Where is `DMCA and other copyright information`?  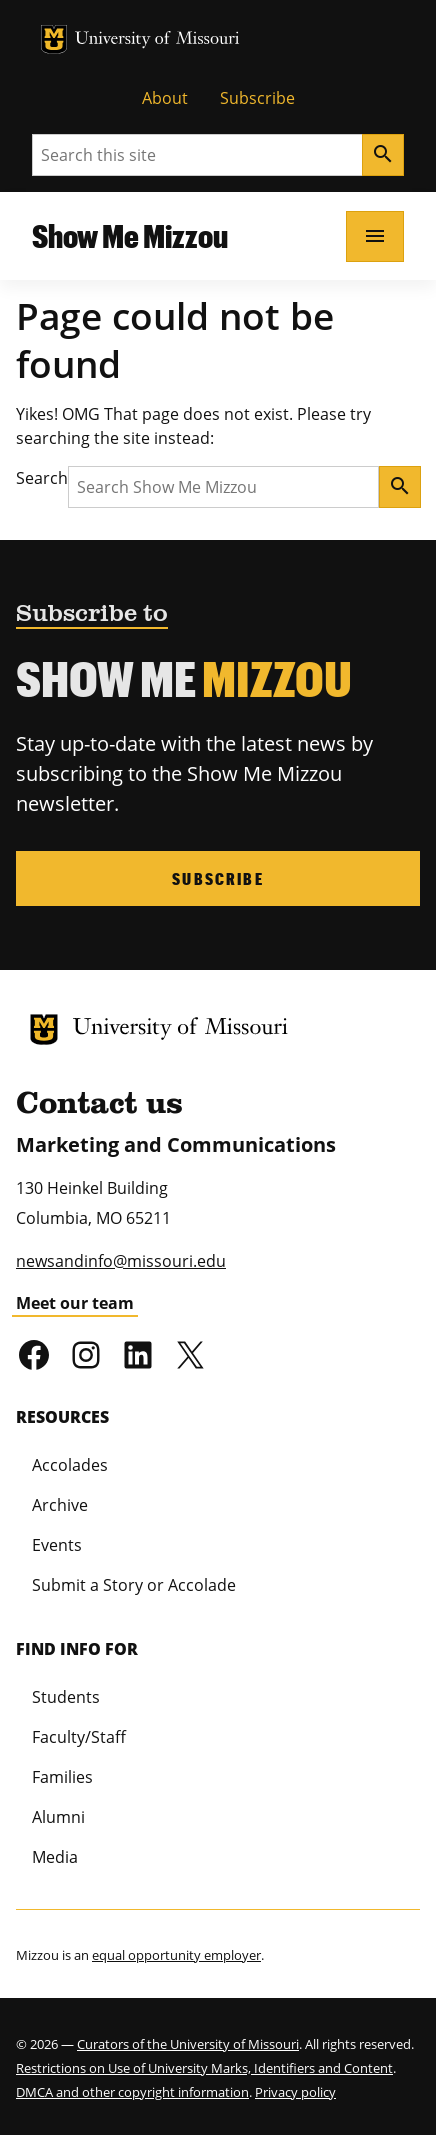 DMCA and other copyright information is located at coordinates (132, 2092).